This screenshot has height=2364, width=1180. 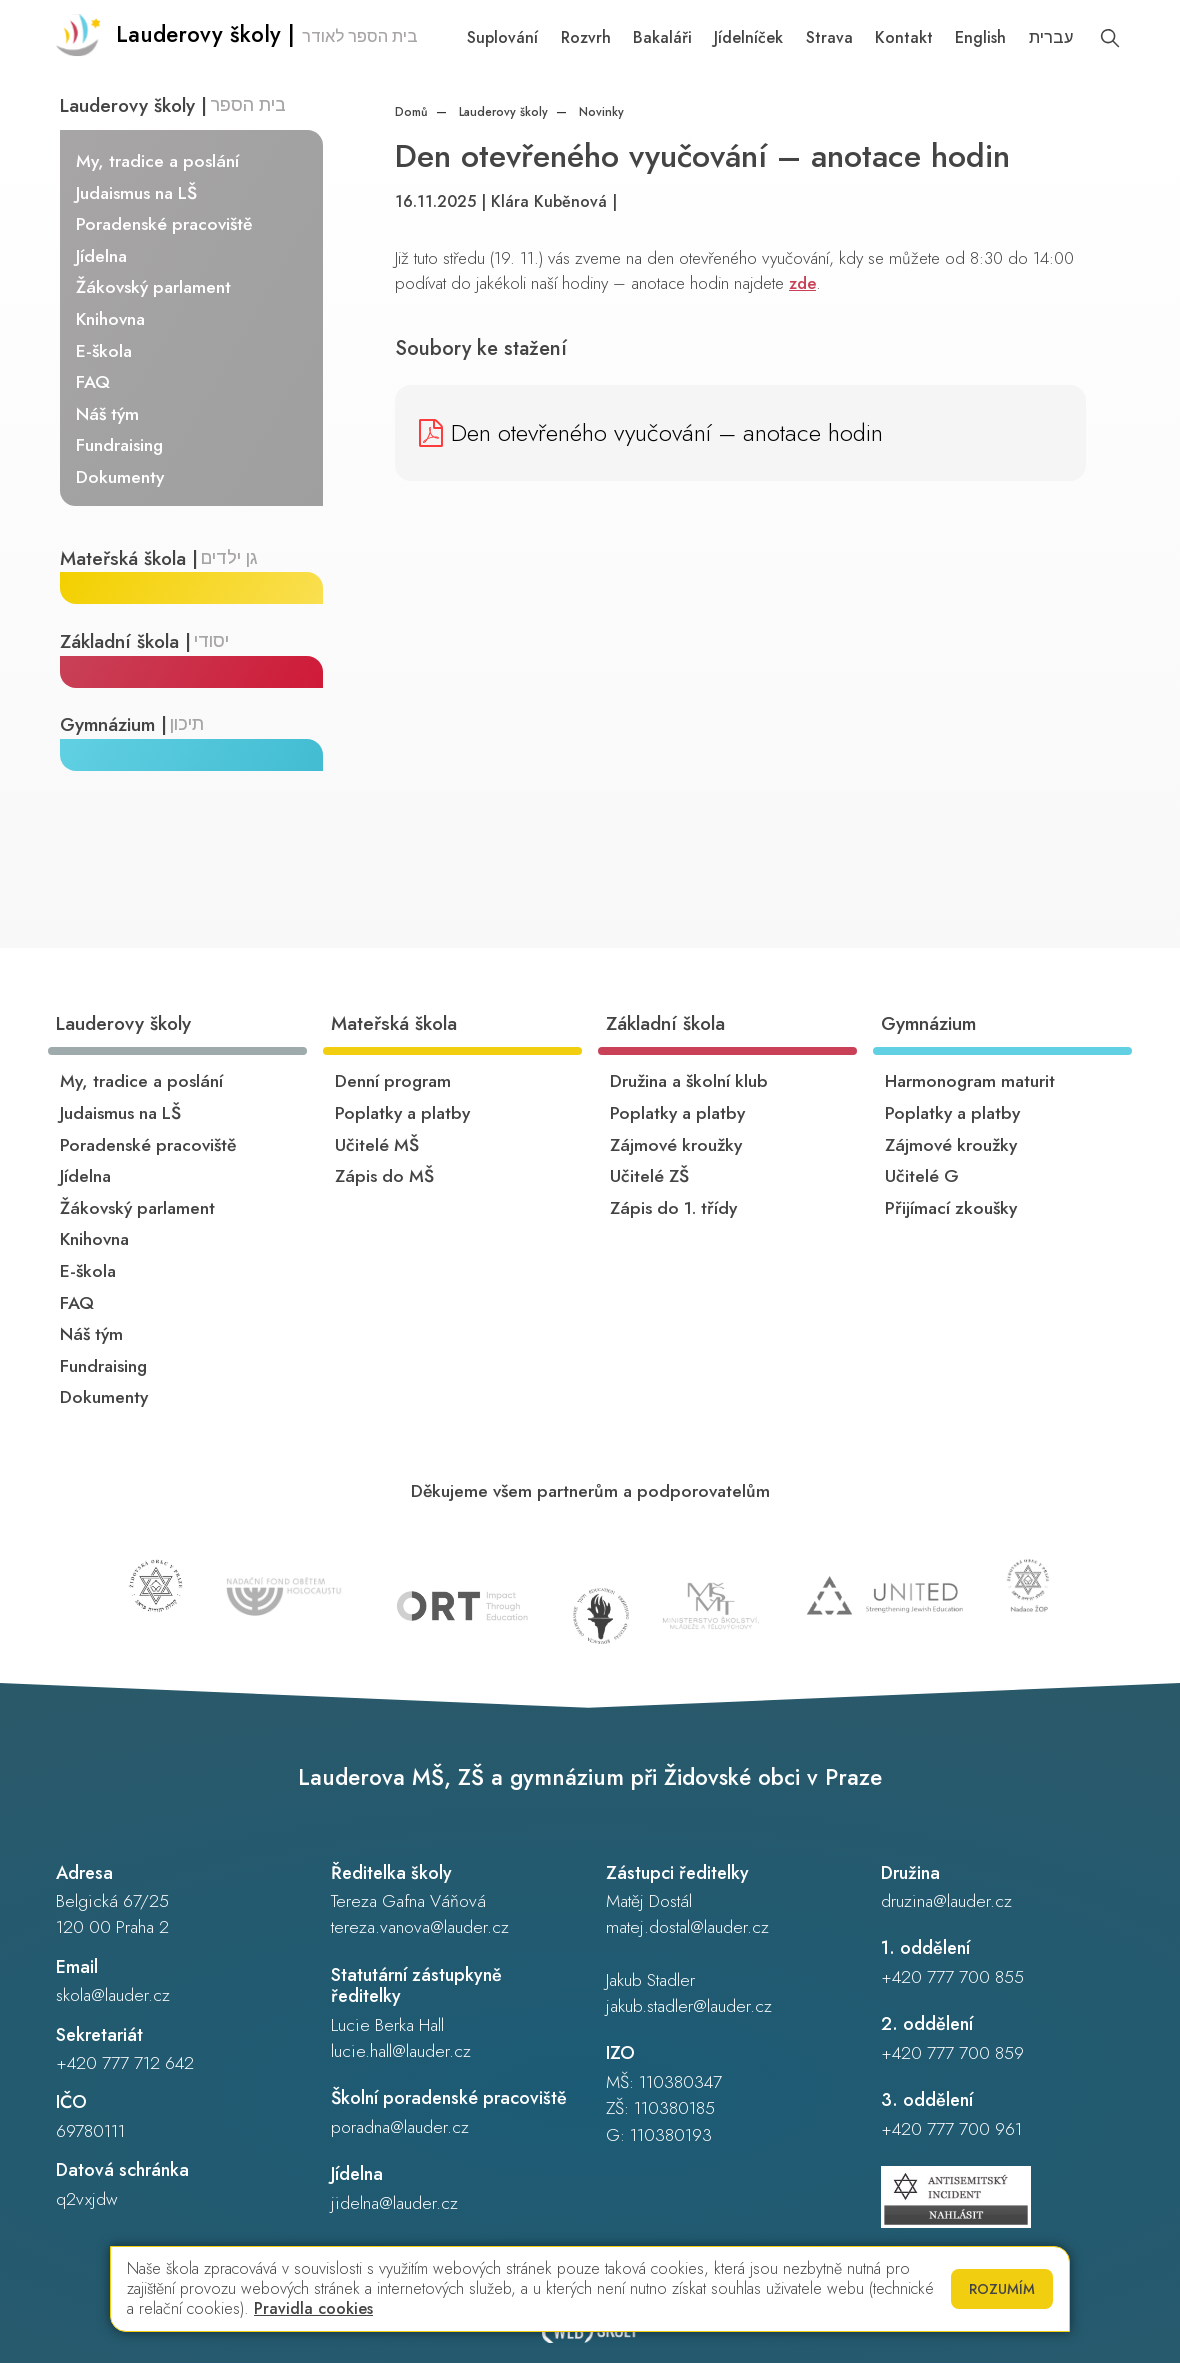 I want to click on poradna@lauder.cz, so click(x=400, y=2128).